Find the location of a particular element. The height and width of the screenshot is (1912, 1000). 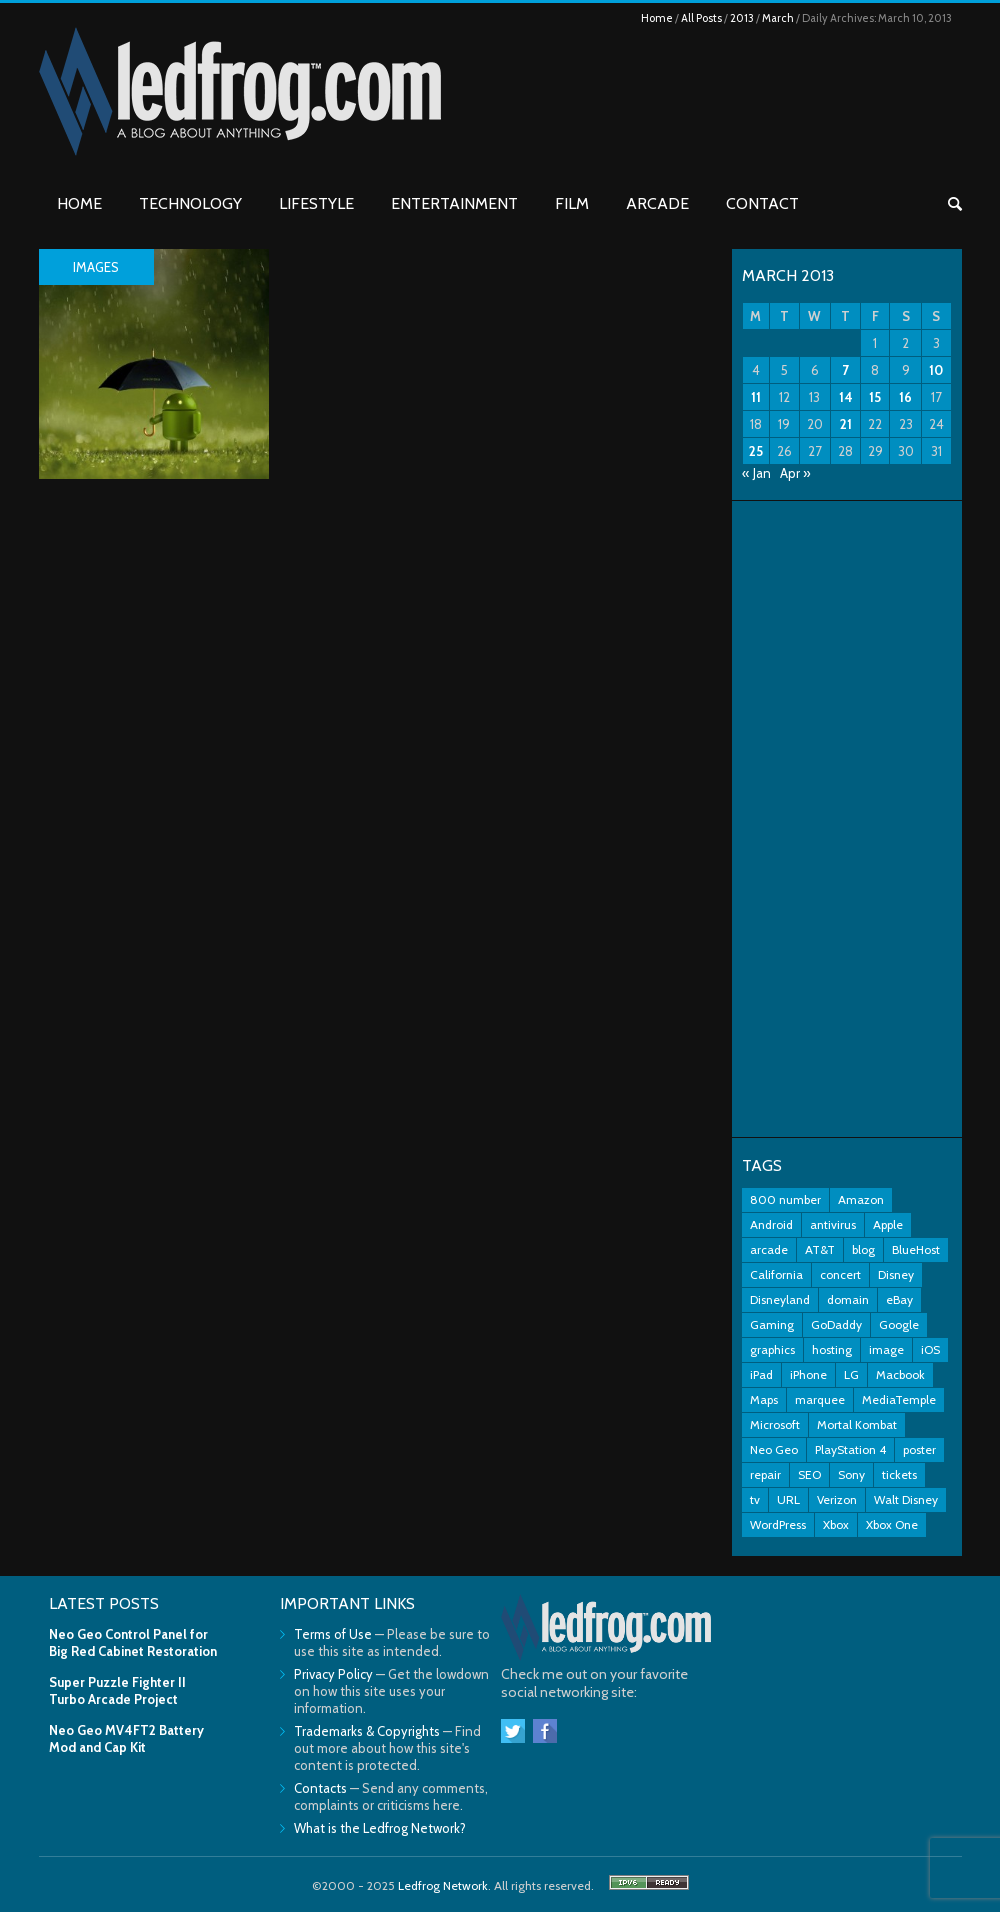

7 [Posts published on March 7, 2013] is located at coordinates (845, 370).